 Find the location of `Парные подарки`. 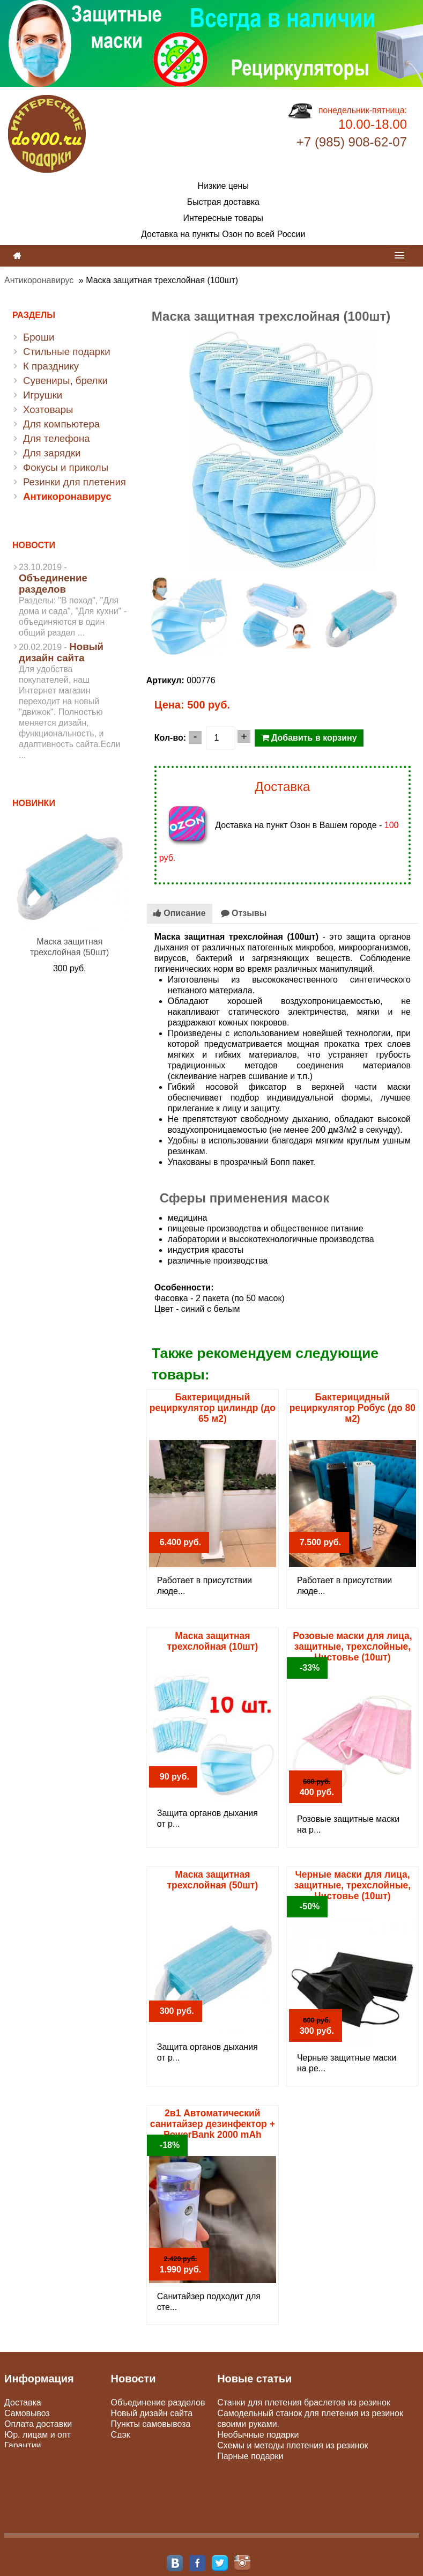

Парные подарки is located at coordinates (250, 2456).